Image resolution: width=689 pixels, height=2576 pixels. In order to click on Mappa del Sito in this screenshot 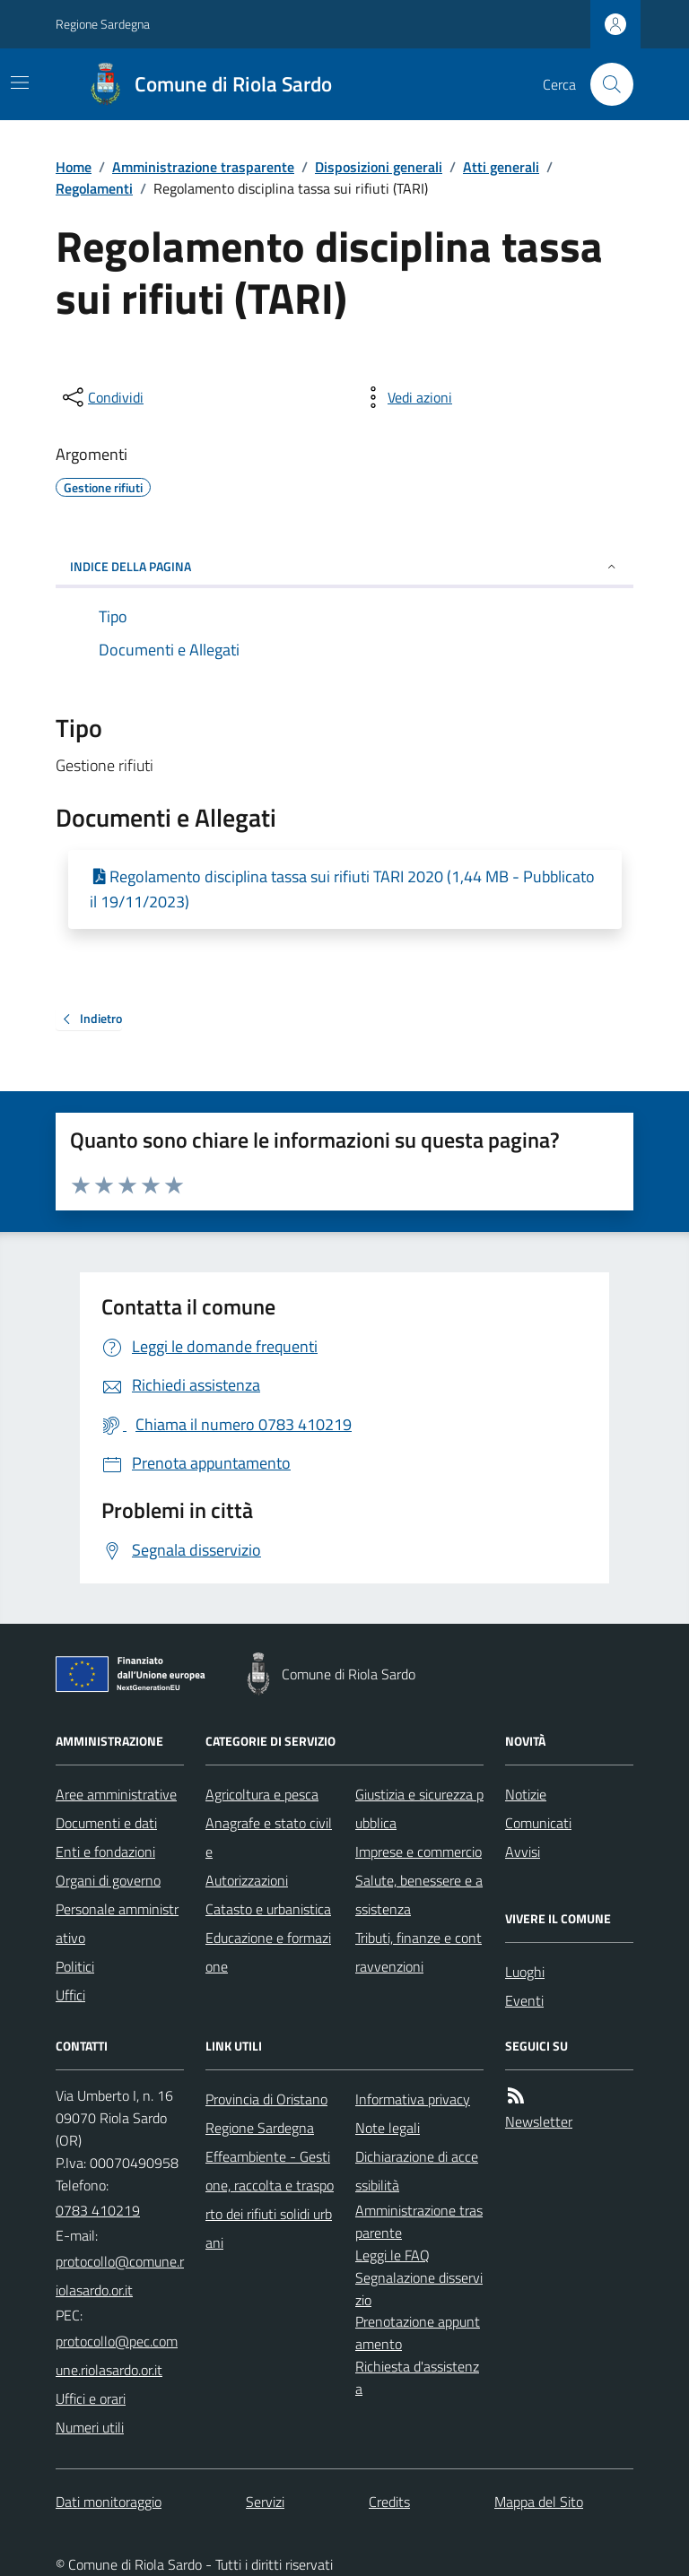, I will do `click(538, 2501)`.